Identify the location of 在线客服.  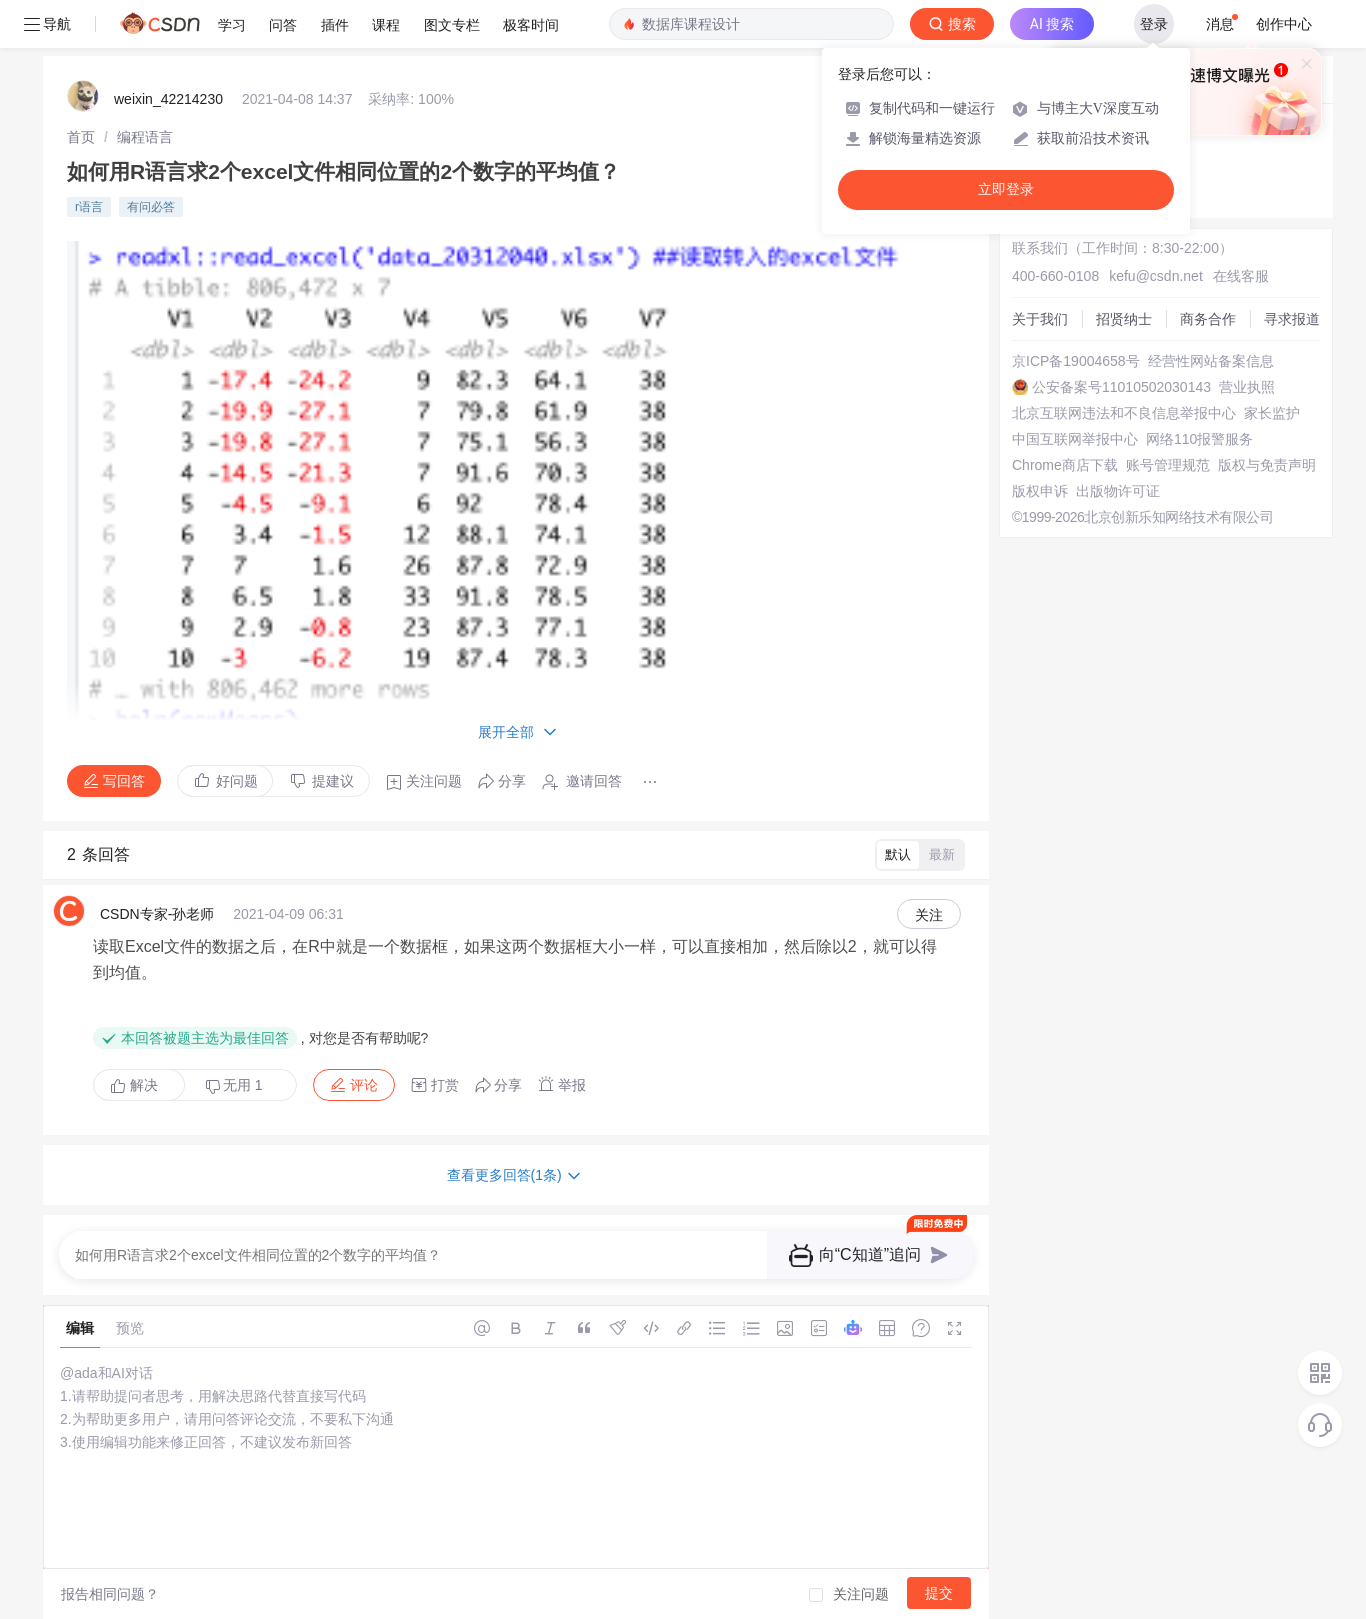
(1241, 276).